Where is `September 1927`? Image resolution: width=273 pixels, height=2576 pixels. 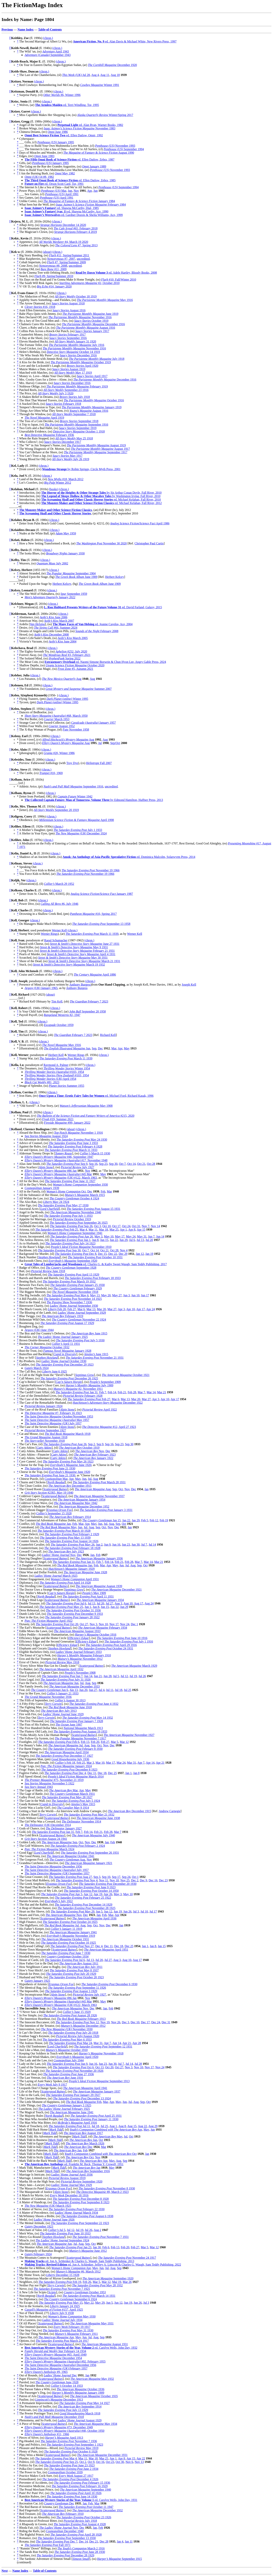
September 1927 is located at coordinates (45, 1430).